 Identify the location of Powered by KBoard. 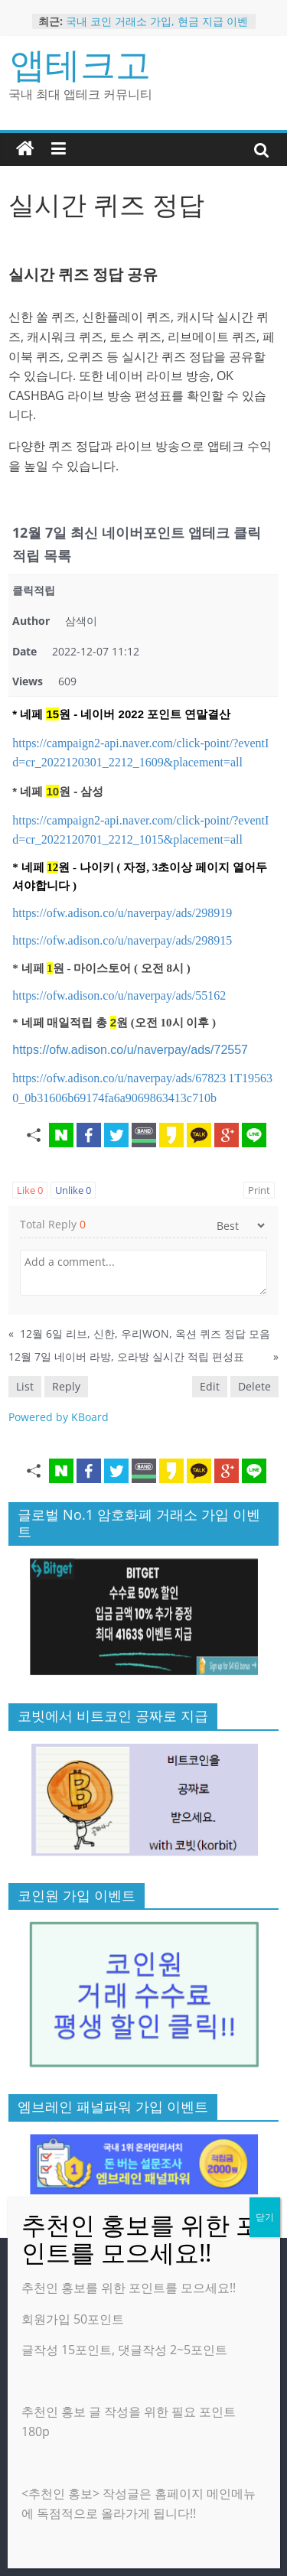
(58, 1417).